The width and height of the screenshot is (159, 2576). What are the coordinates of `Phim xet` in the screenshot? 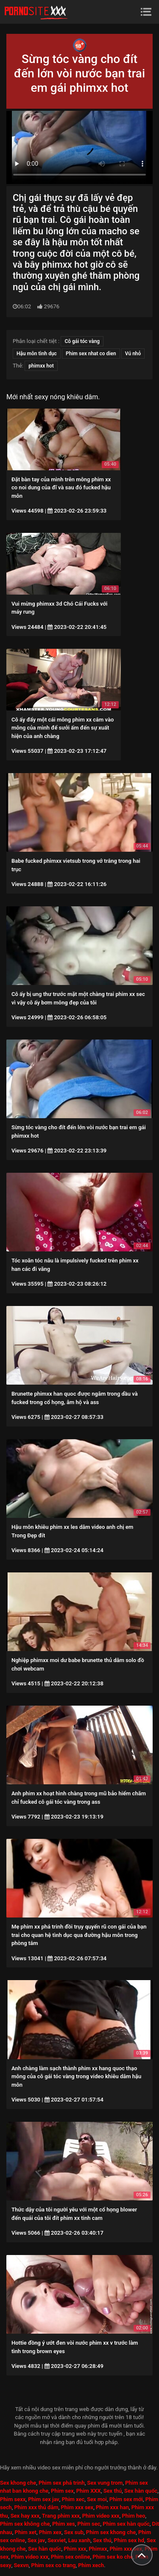 It's located at (25, 2532).